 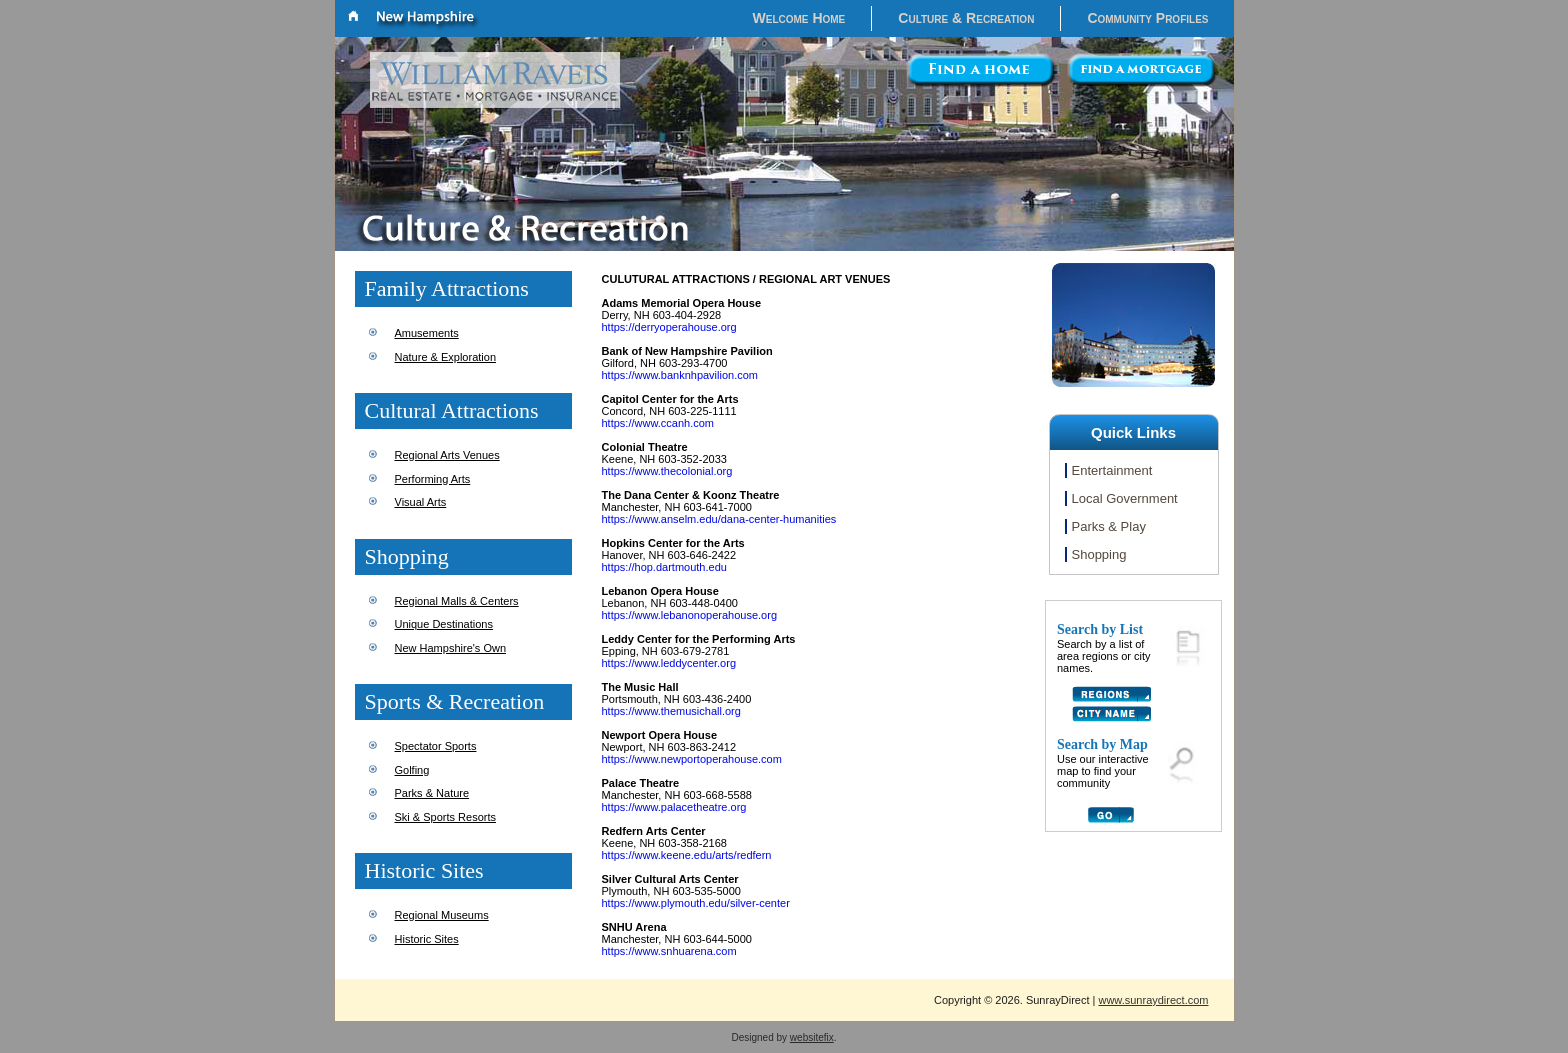 I want to click on https://www.banknhpavilion.com, so click(x=680, y=375).